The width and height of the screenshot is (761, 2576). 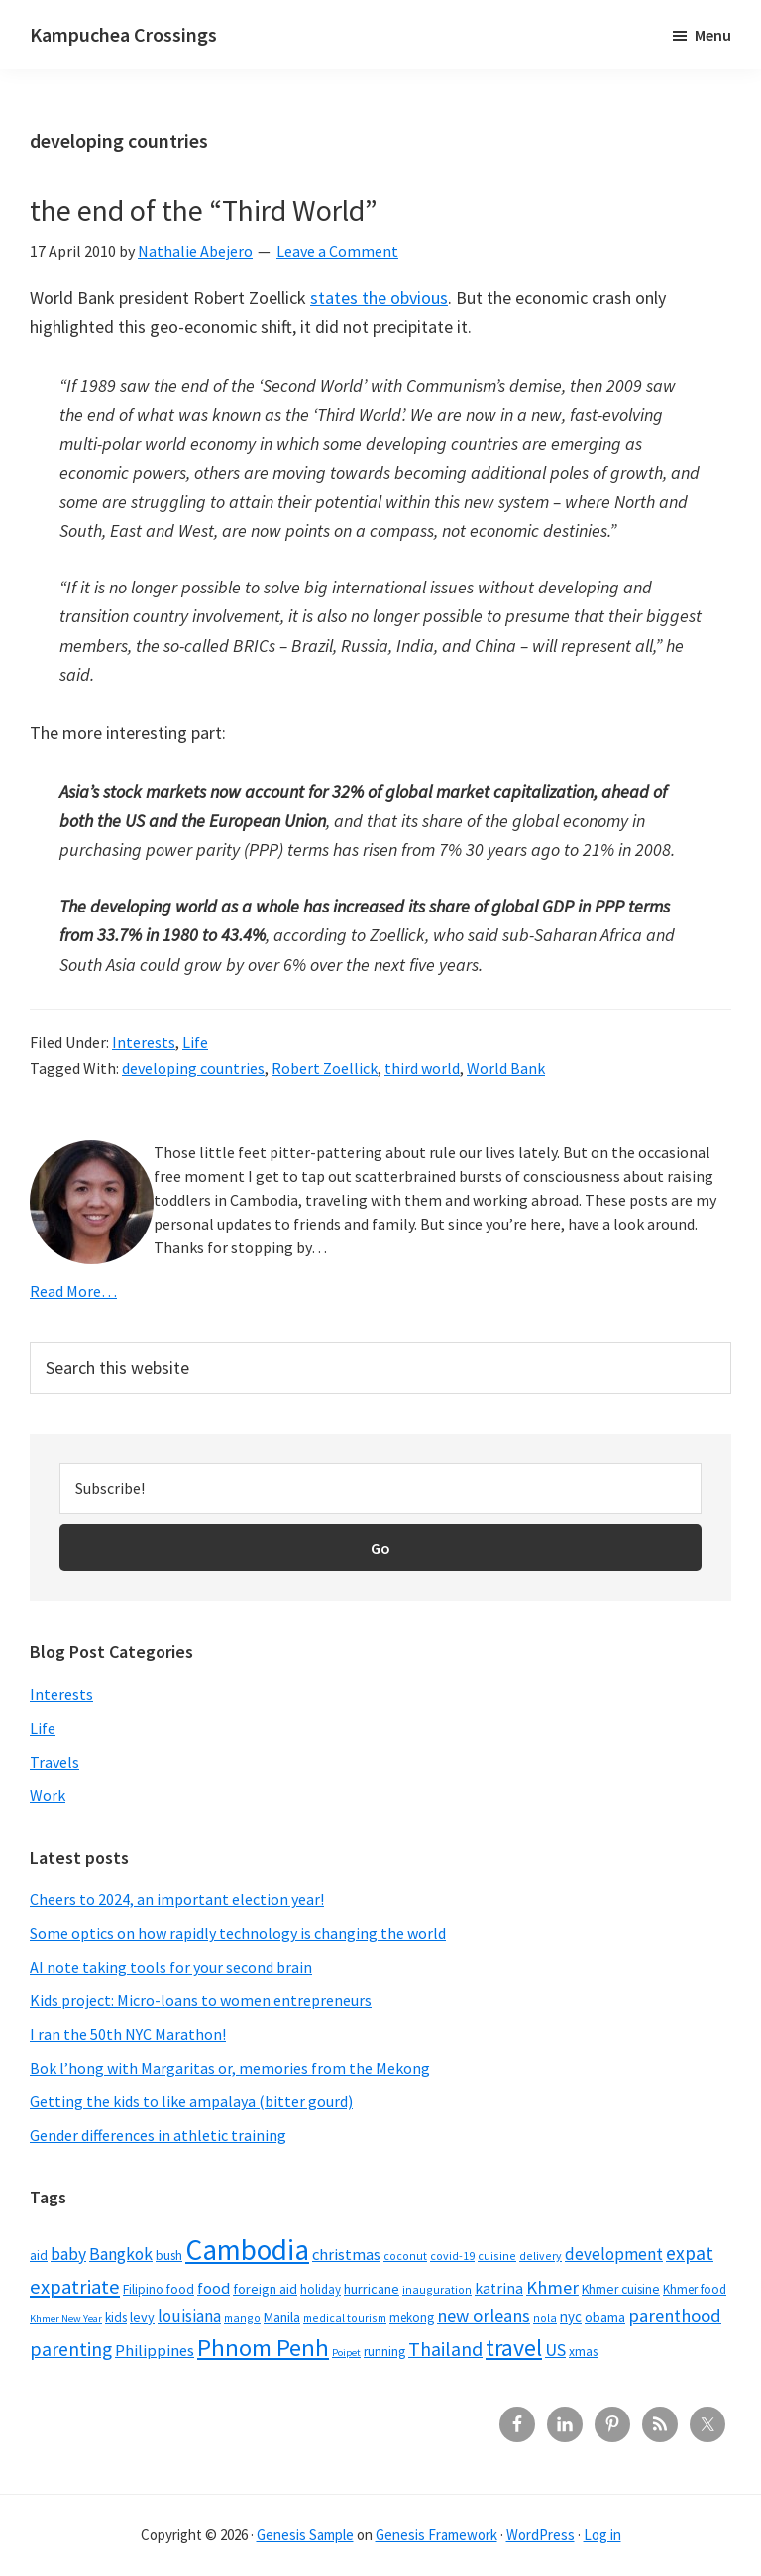 I want to click on mango [mango (5 items)], so click(x=242, y=2317).